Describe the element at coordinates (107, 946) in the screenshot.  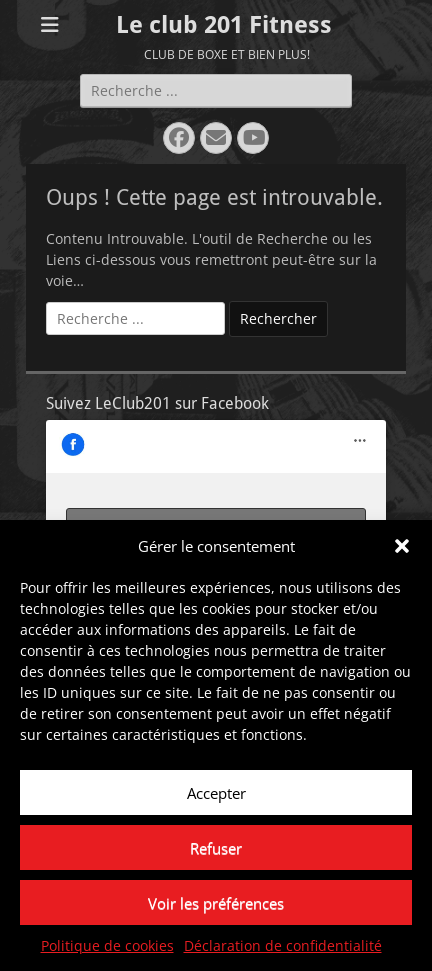
I see `Politique de cookies` at that location.